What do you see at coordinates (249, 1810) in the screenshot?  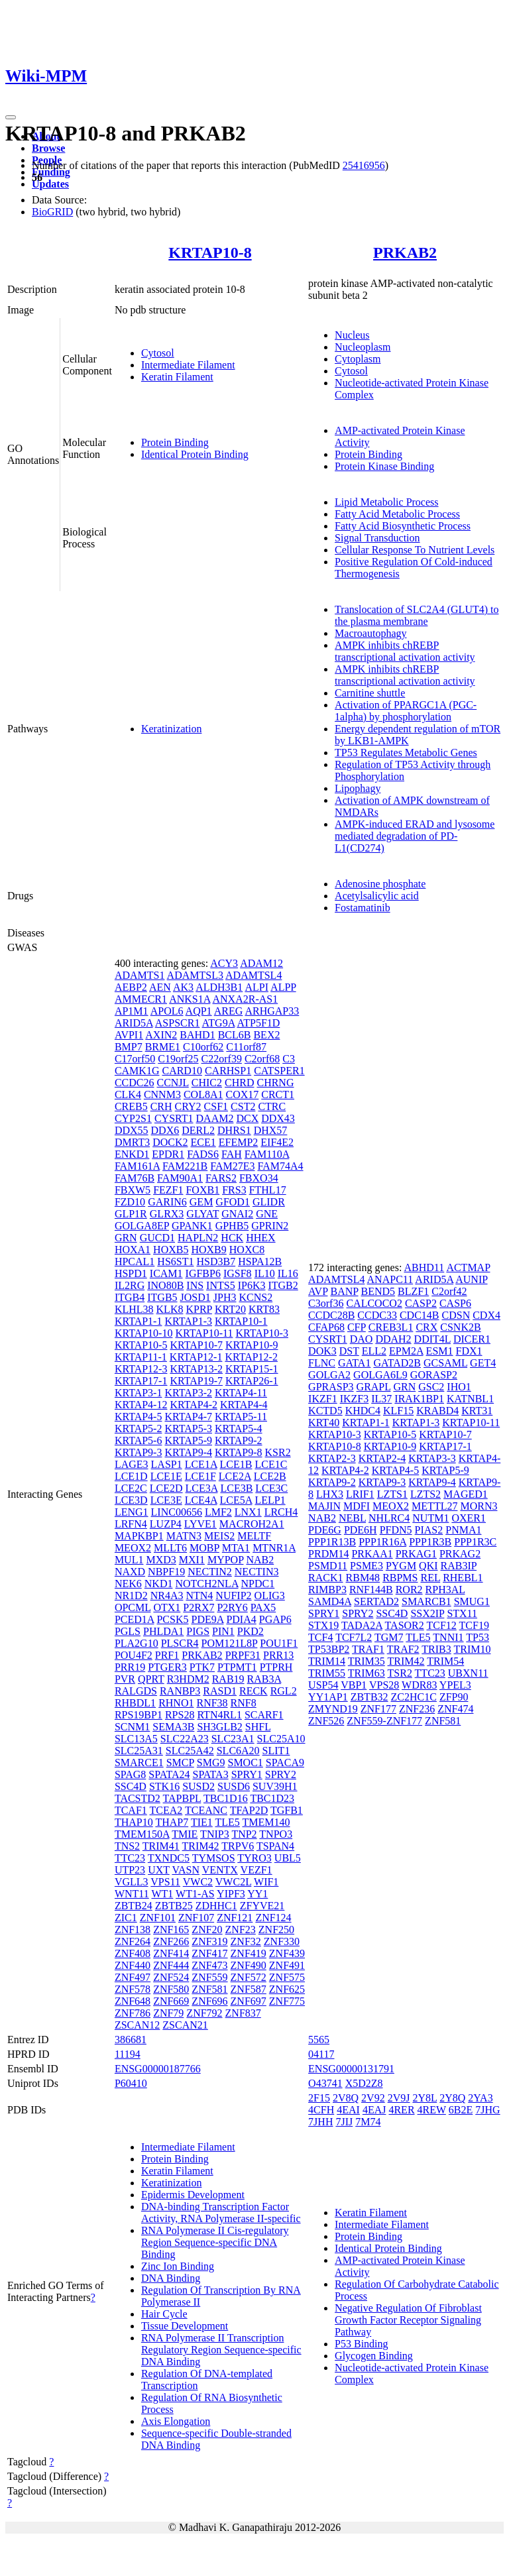 I see `TFAP2D` at bounding box center [249, 1810].